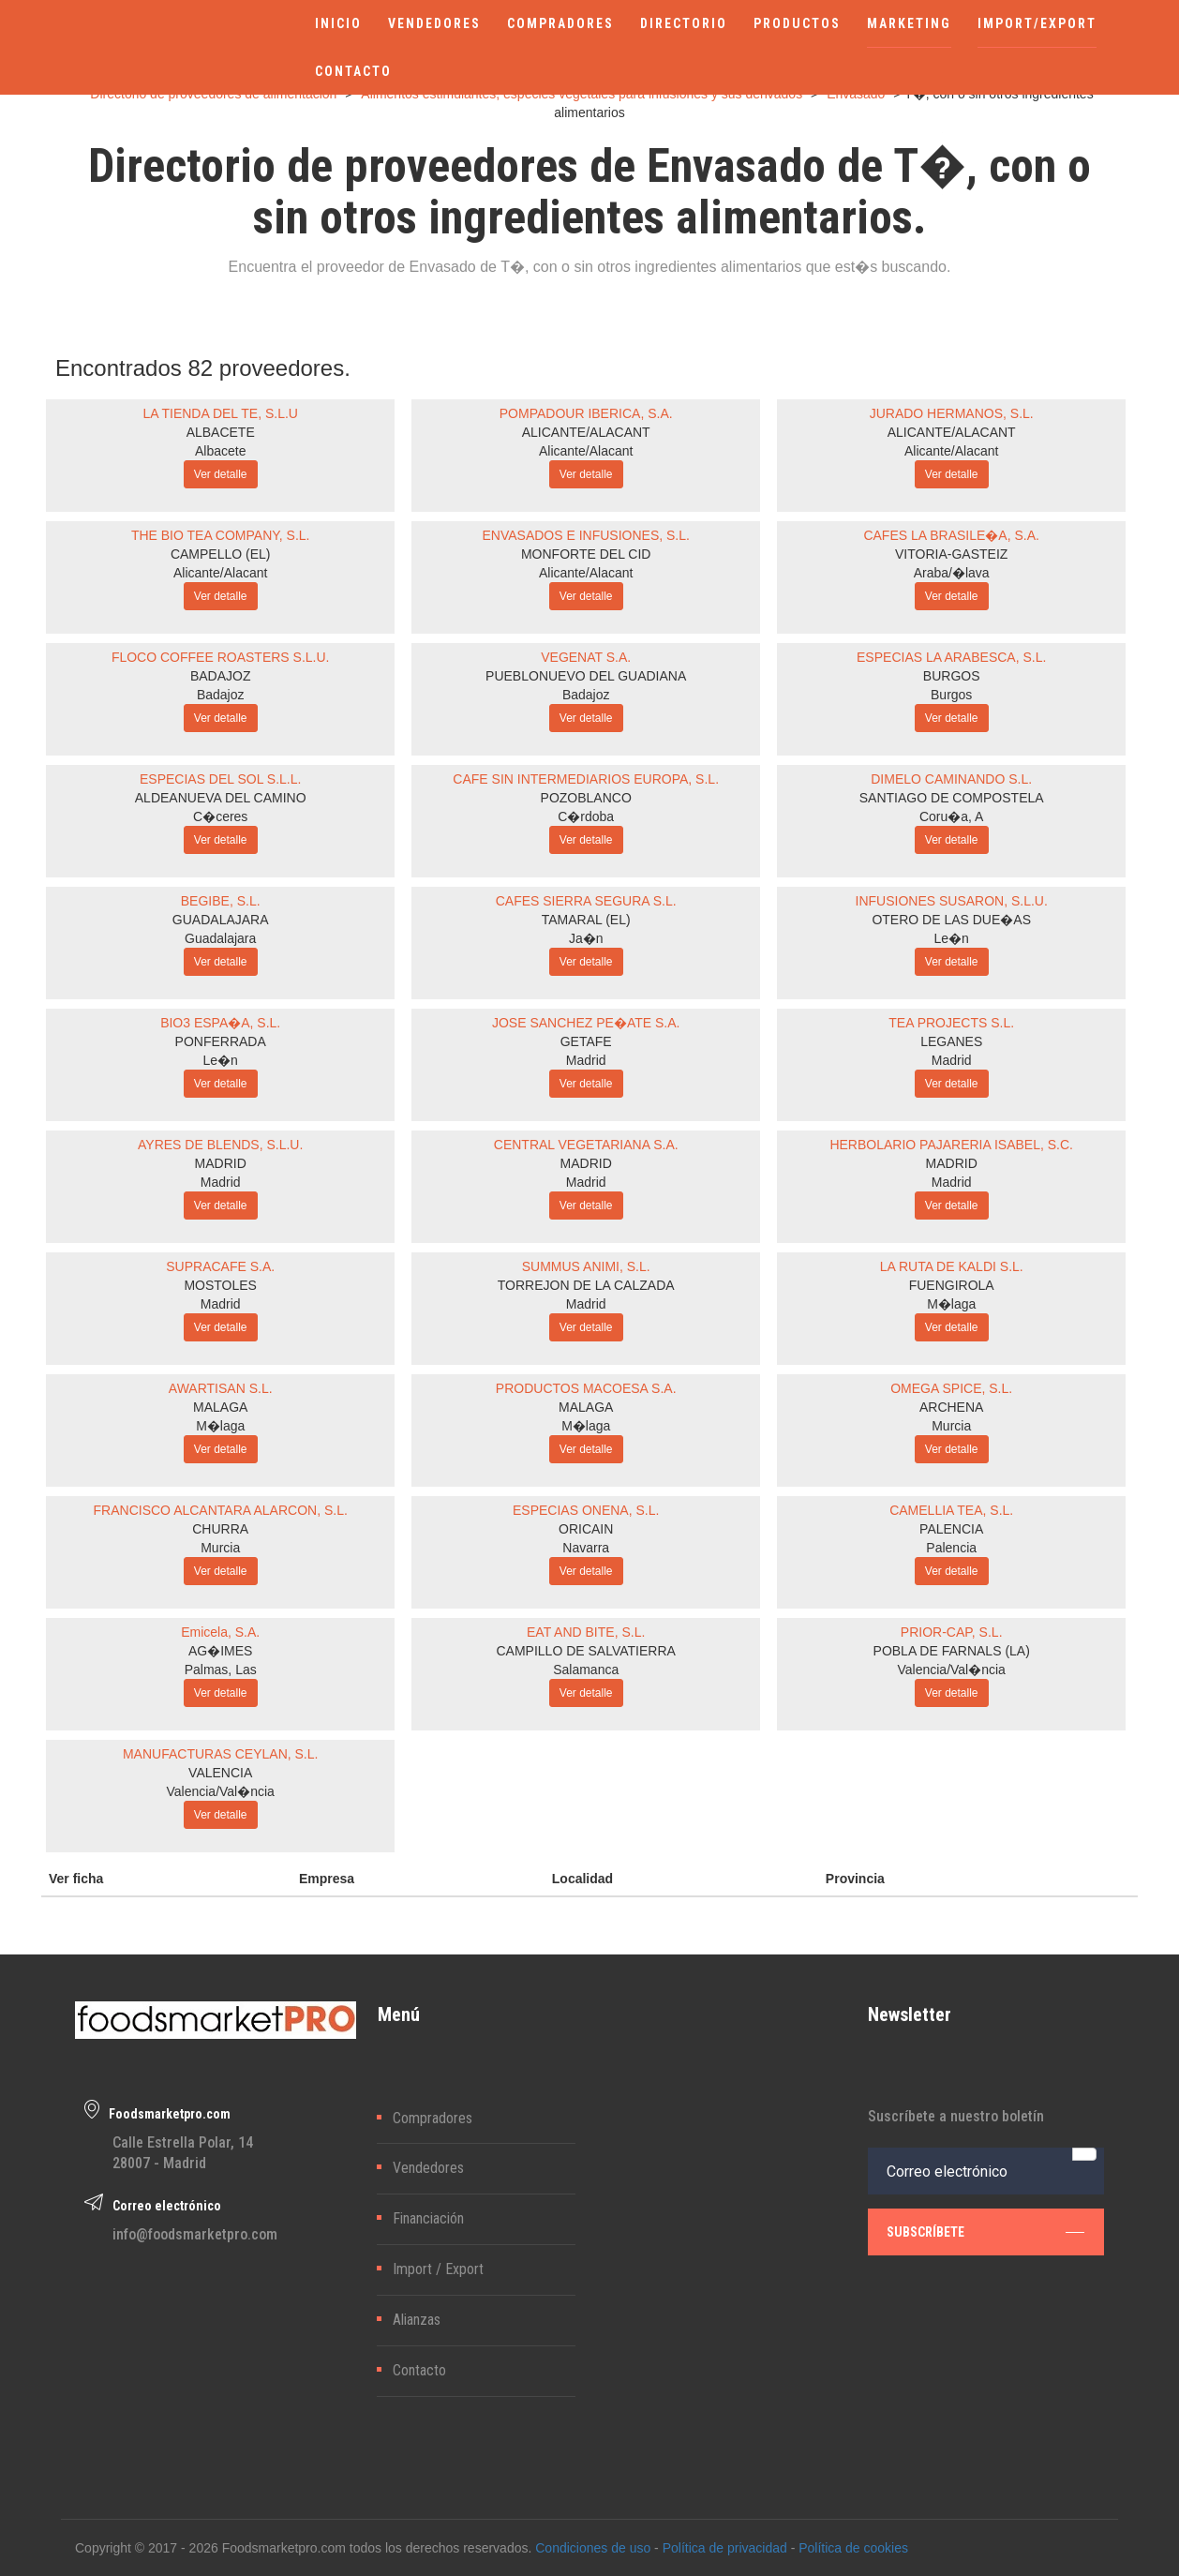 This screenshot has height=2576, width=1179. I want to click on FRANCISCO ALCANTARA ALARCON, S.L., so click(221, 1510).